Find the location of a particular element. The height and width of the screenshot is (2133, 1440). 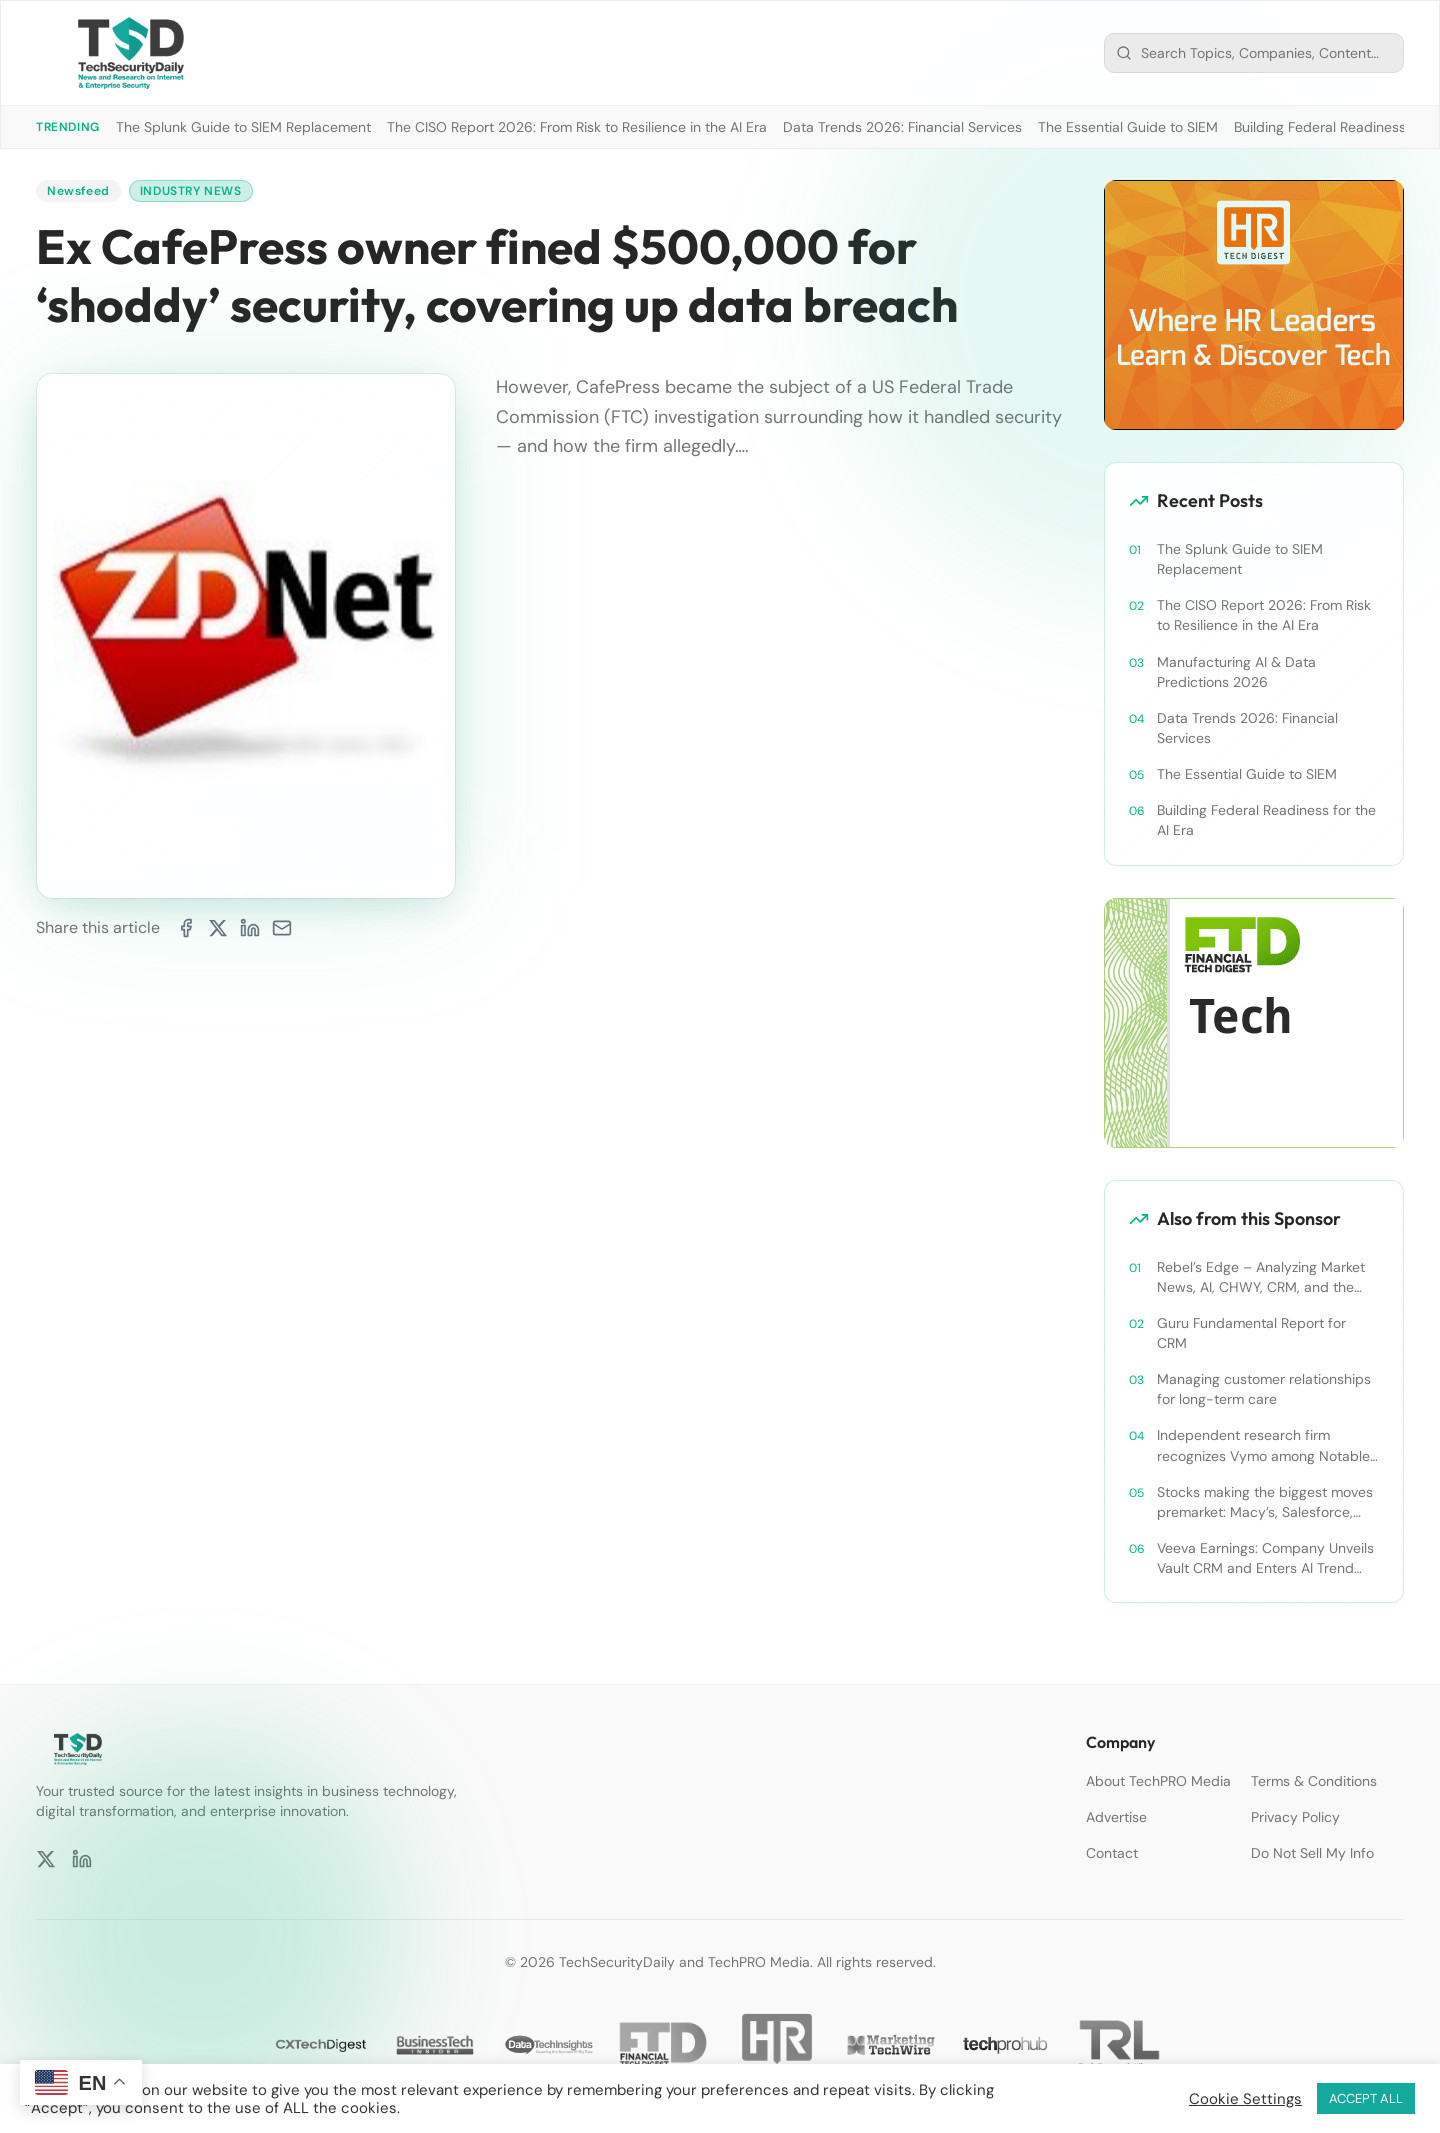

Managing customer relationships for long-term care is located at coordinates (1264, 1389).